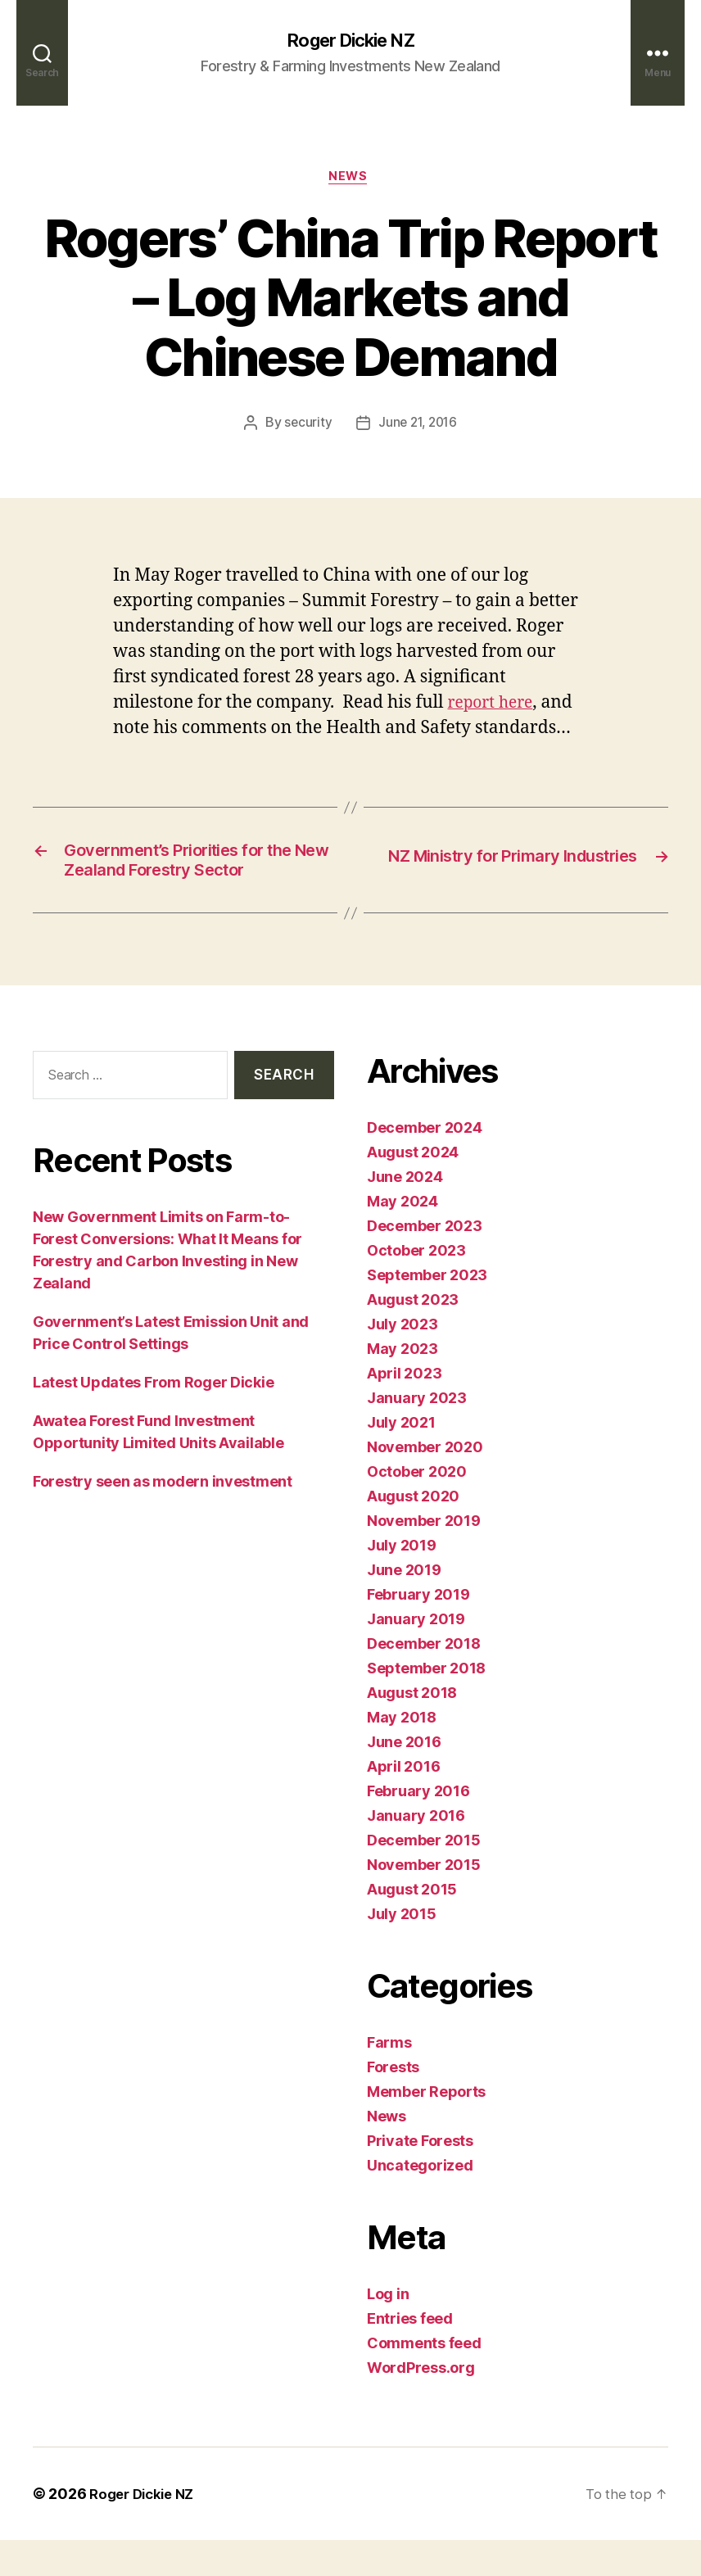 The image size is (701, 2576). Describe the element at coordinates (404, 1777) in the screenshot. I see `June 2016` at that location.